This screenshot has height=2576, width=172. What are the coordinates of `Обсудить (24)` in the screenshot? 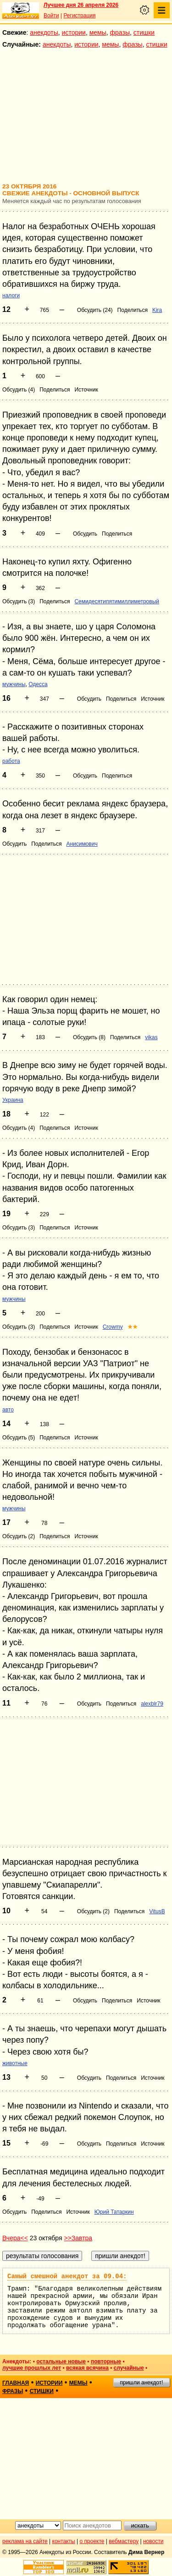 It's located at (95, 310).